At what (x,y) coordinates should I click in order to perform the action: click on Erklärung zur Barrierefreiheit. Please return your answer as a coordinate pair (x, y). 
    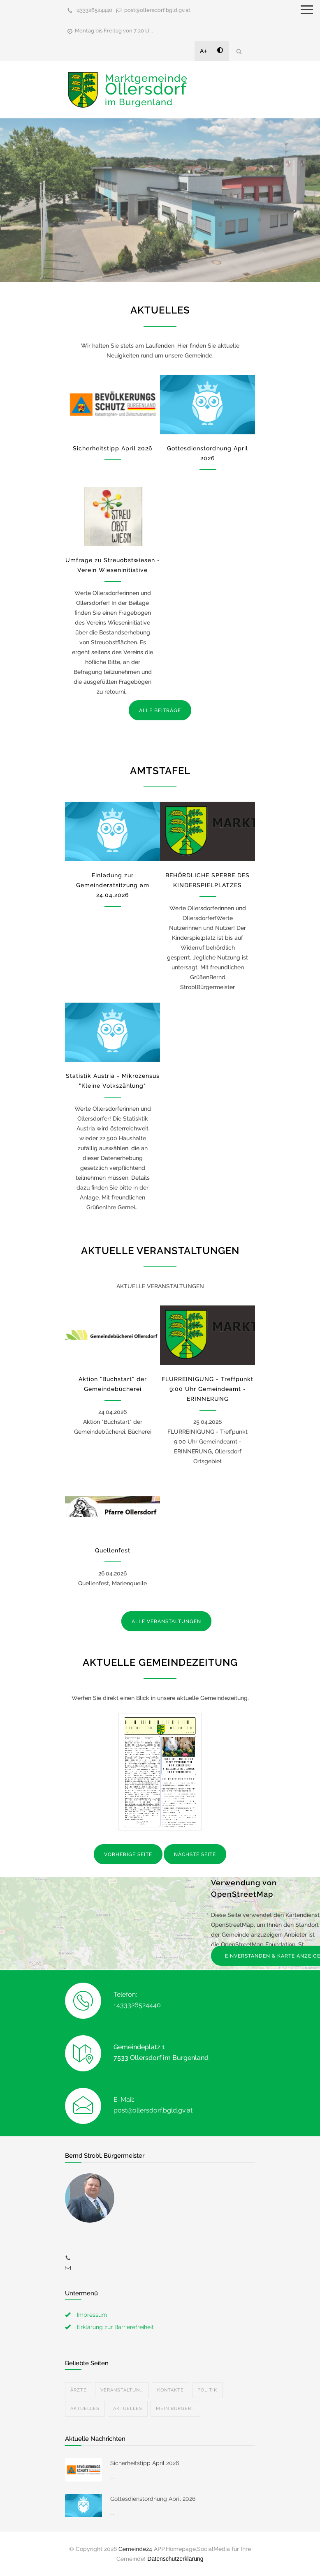
    Looking at the image, I should click on (115, 2327).